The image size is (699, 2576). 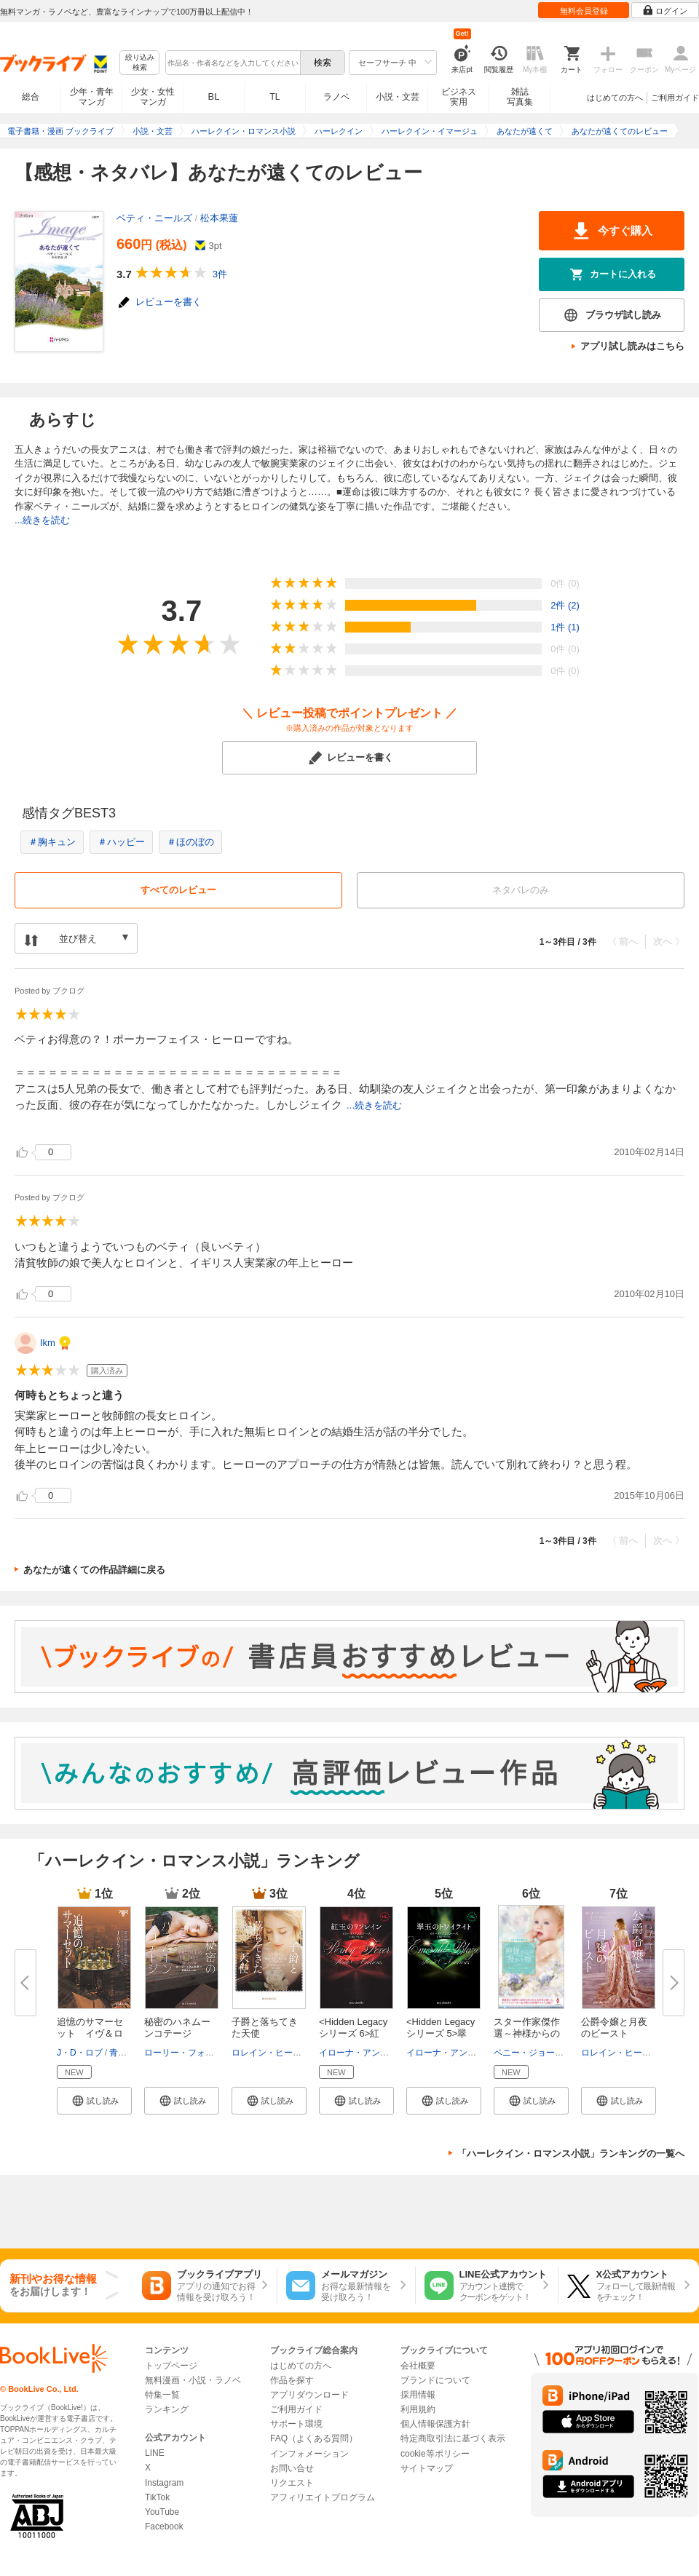 I want to click on TikTok, so click(x=157, y=2497).